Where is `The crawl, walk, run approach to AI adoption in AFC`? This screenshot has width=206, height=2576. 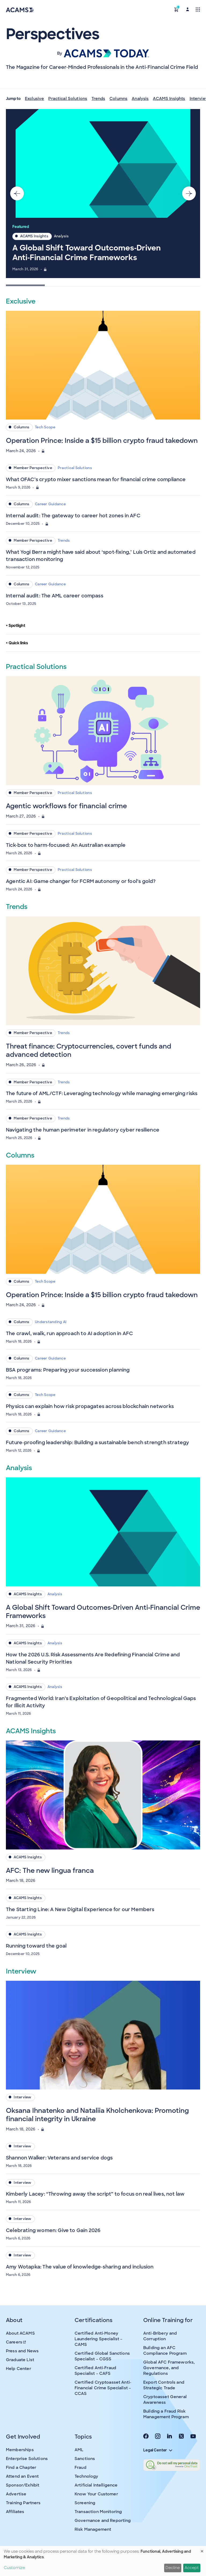 The crawl, walk, run approach to AI adoption in AFC is located at coordinates (69, 1333).